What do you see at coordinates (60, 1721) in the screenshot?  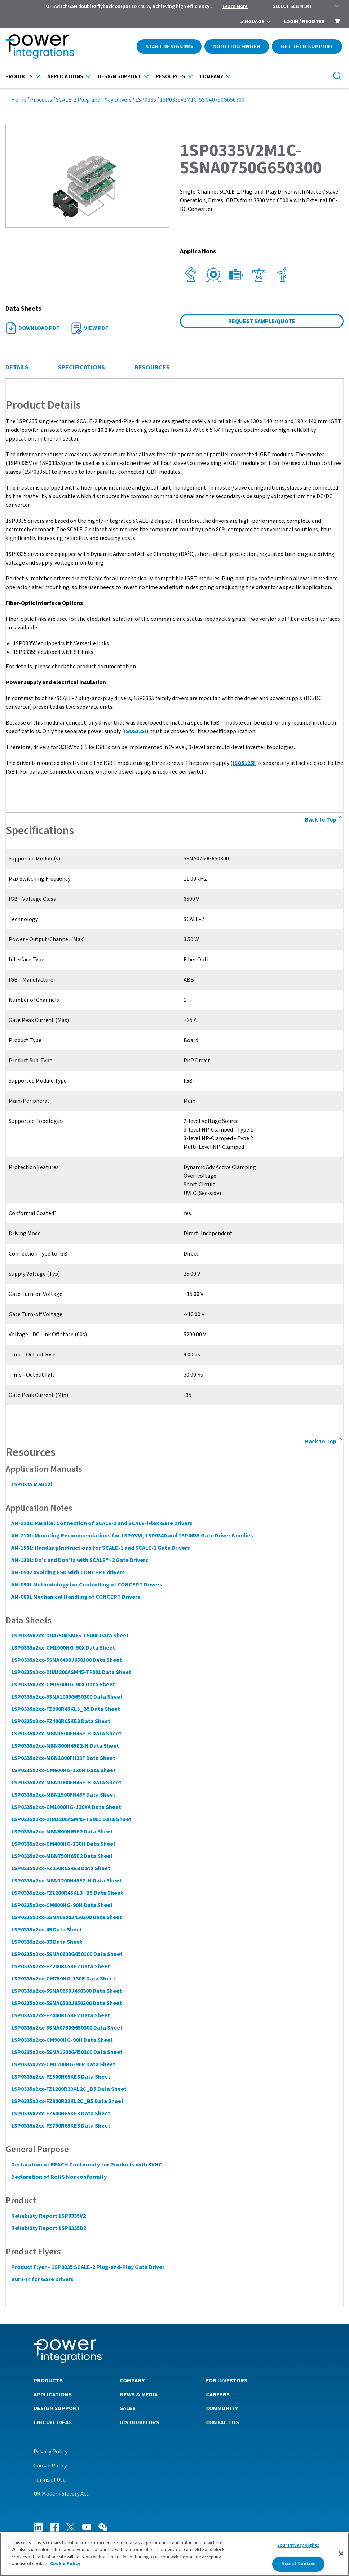 I see `1SP0335x2xx-FZ400R65KE3 Data Sheet` at bounding box center [60, 1721].